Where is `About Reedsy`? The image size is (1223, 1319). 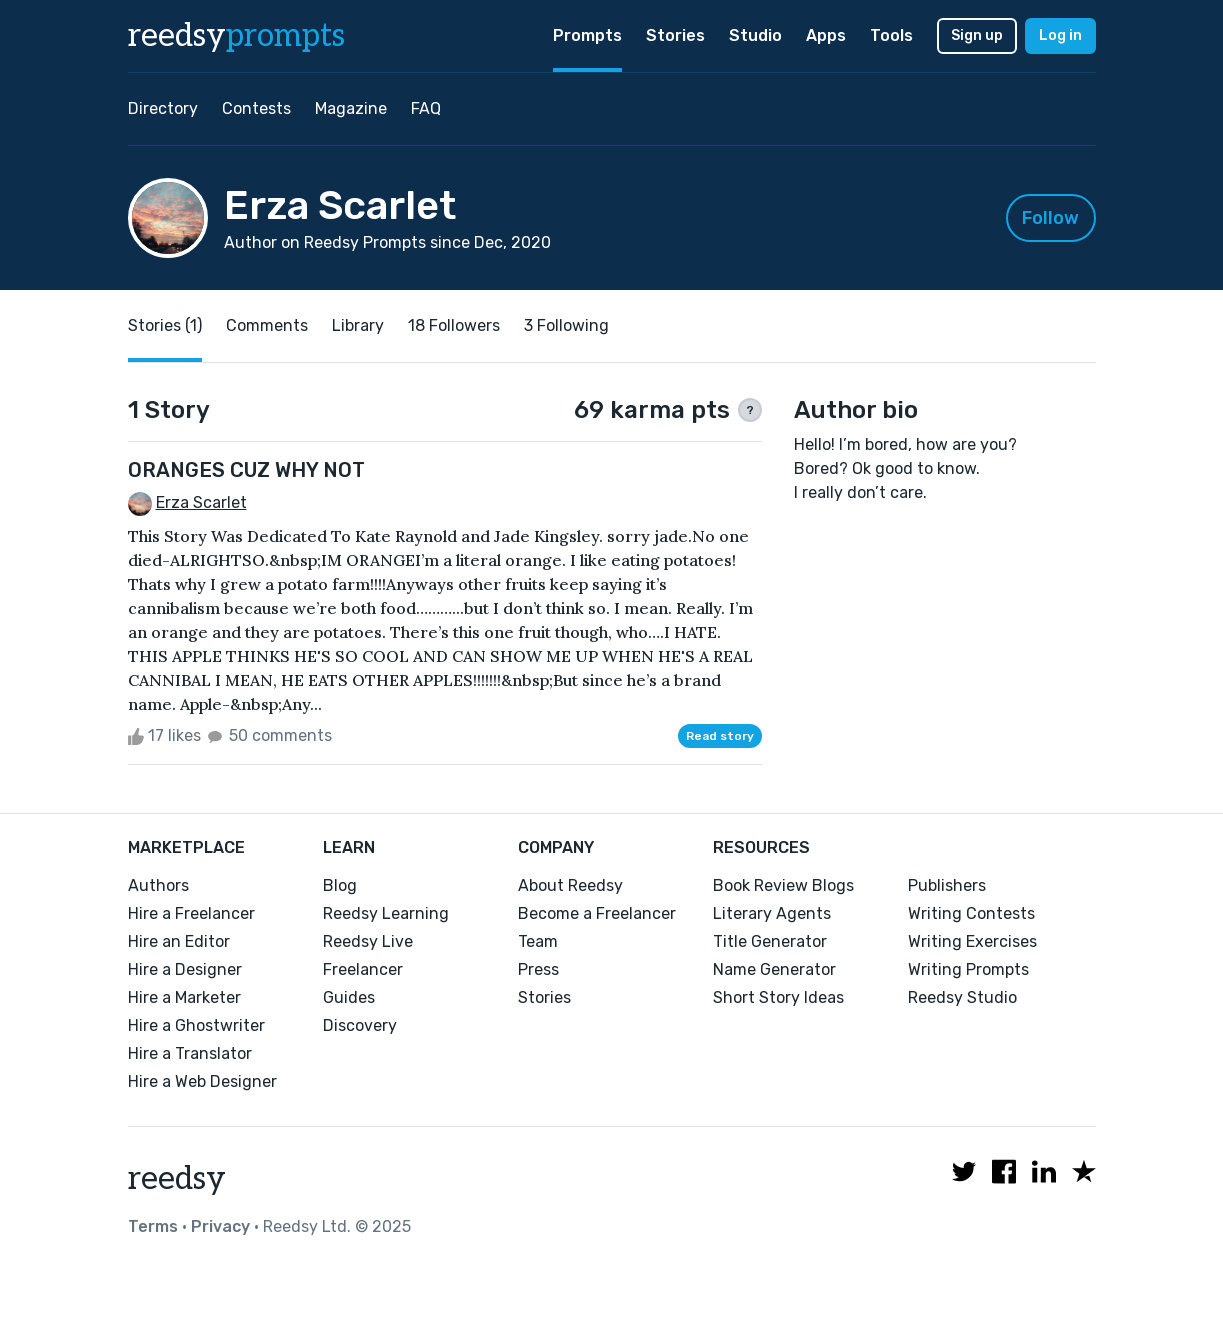 About Reedsy is located at coordinates (570, 885).